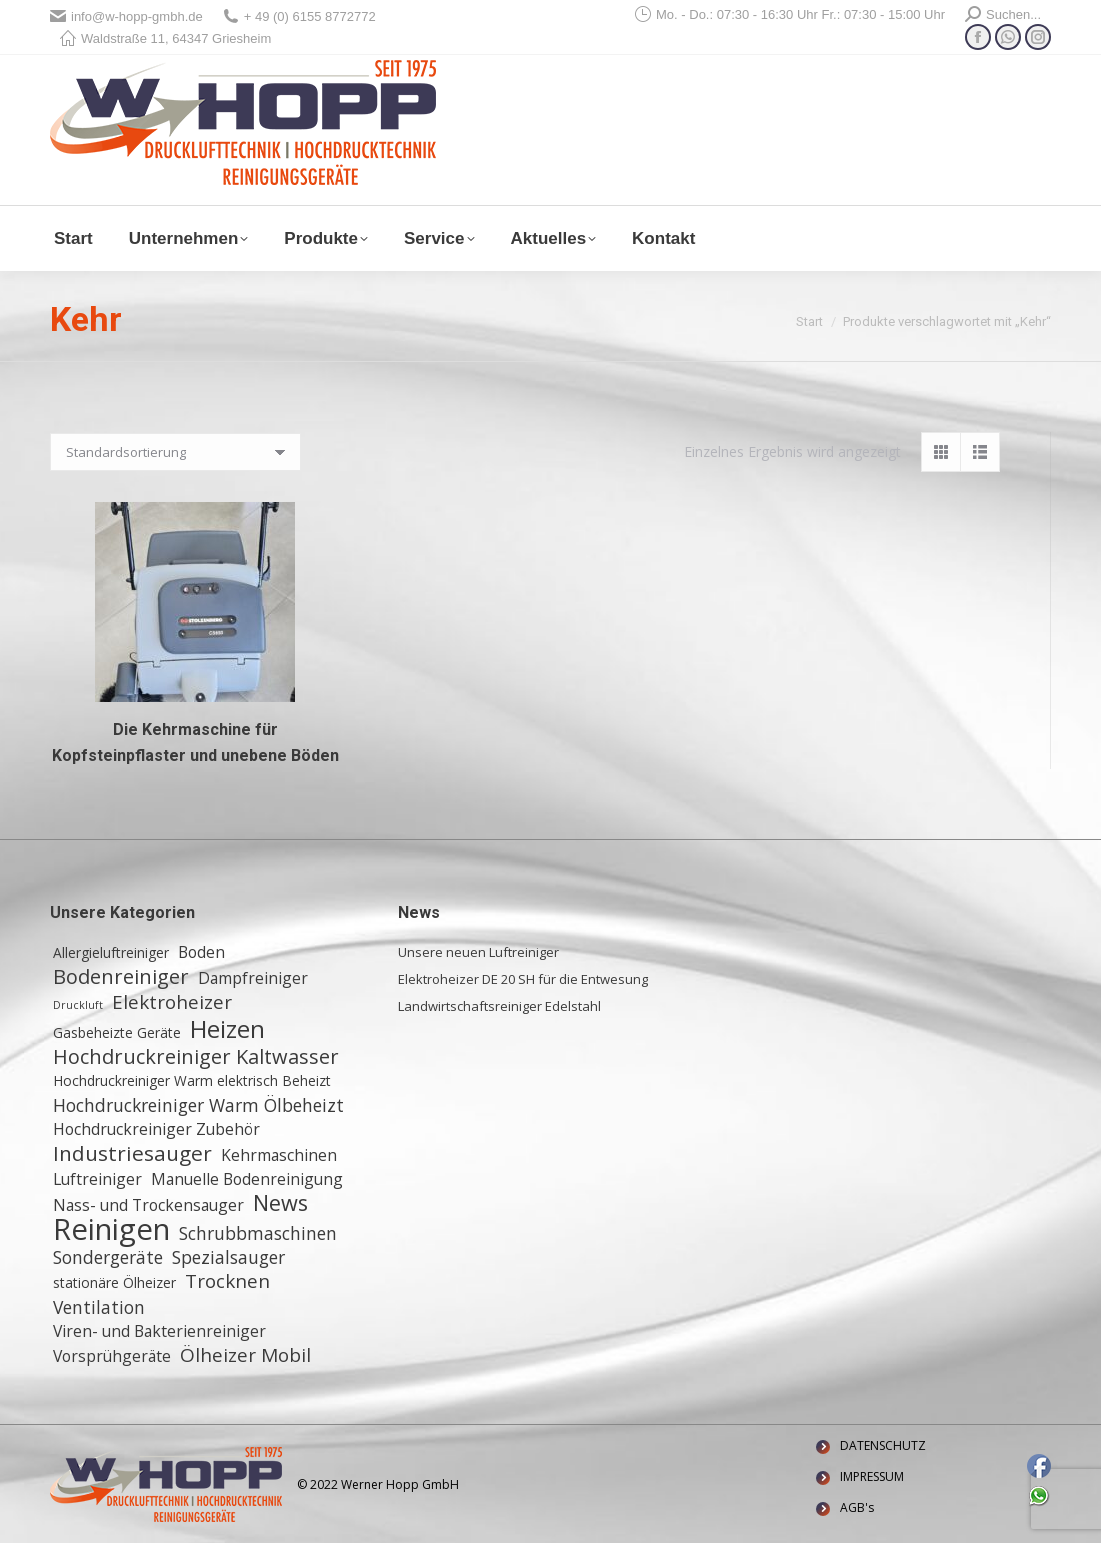 The width and height of the screenshot is (1101, 1543). What do you see at coordinates (227, 1281) in the screenshot?
I see `Trocknen [Trocknen (5 Einträge)]` at bounding box center [227, 1281].